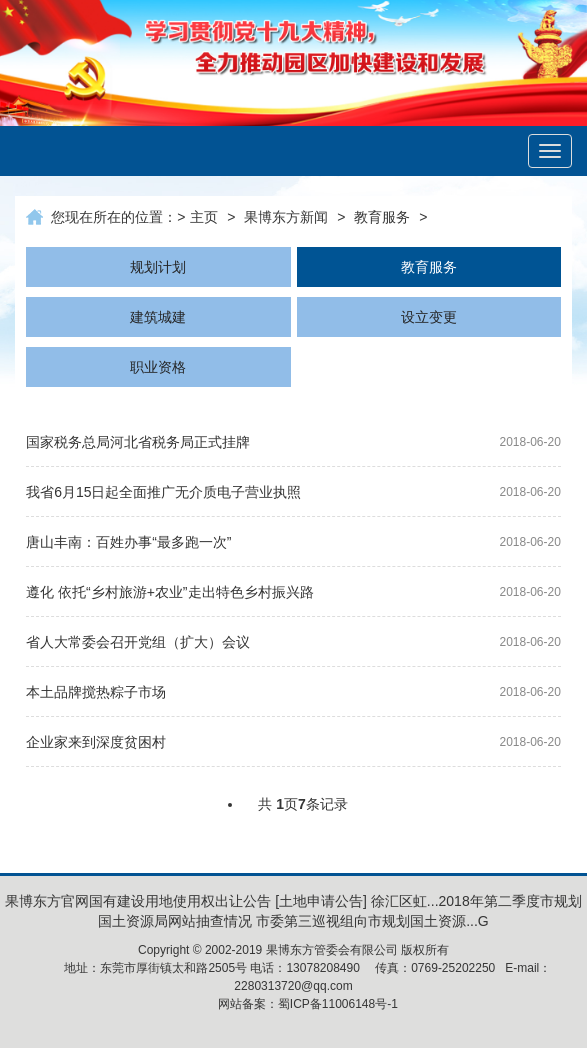 This screenshot has width=587, height=1048. I want to click on 建筑城建, so click(158, 317).